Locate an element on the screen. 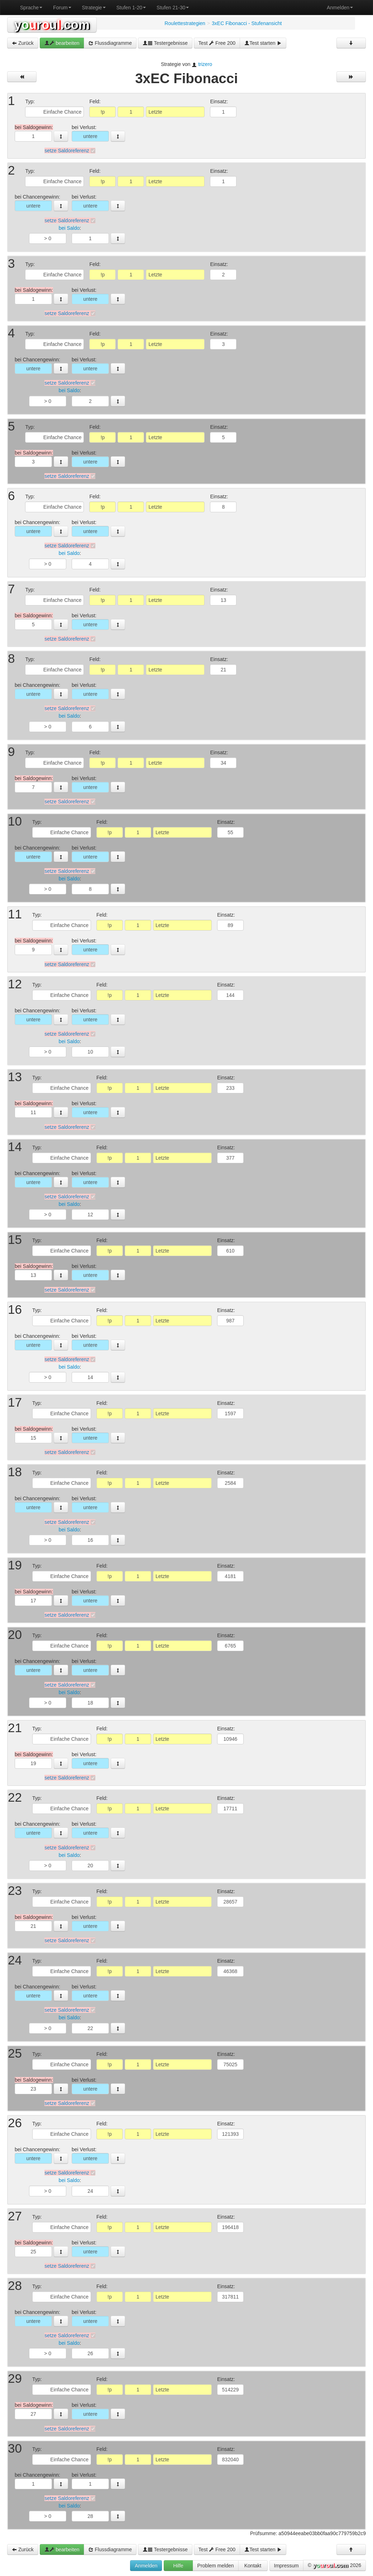  Test Free 200 is located at coordinates (217, 43).